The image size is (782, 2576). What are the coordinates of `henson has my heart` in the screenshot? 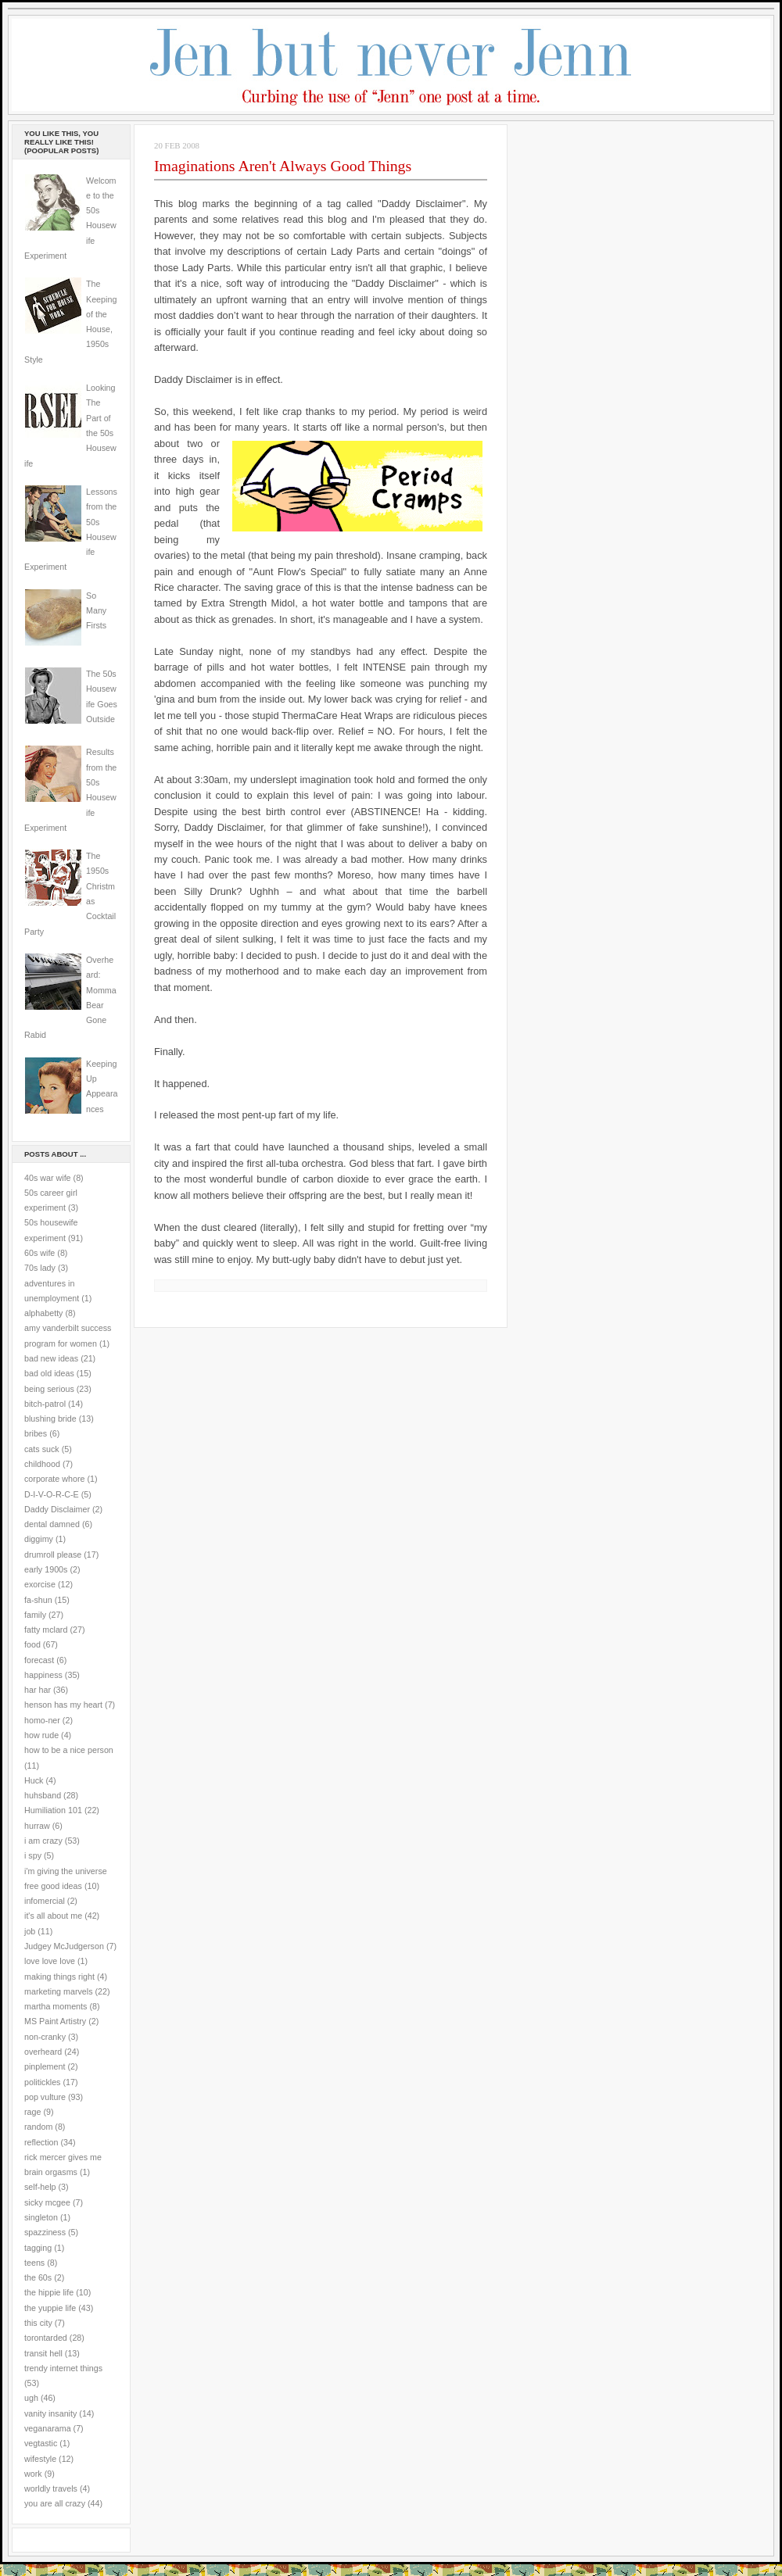 It's located at (63, 1704).